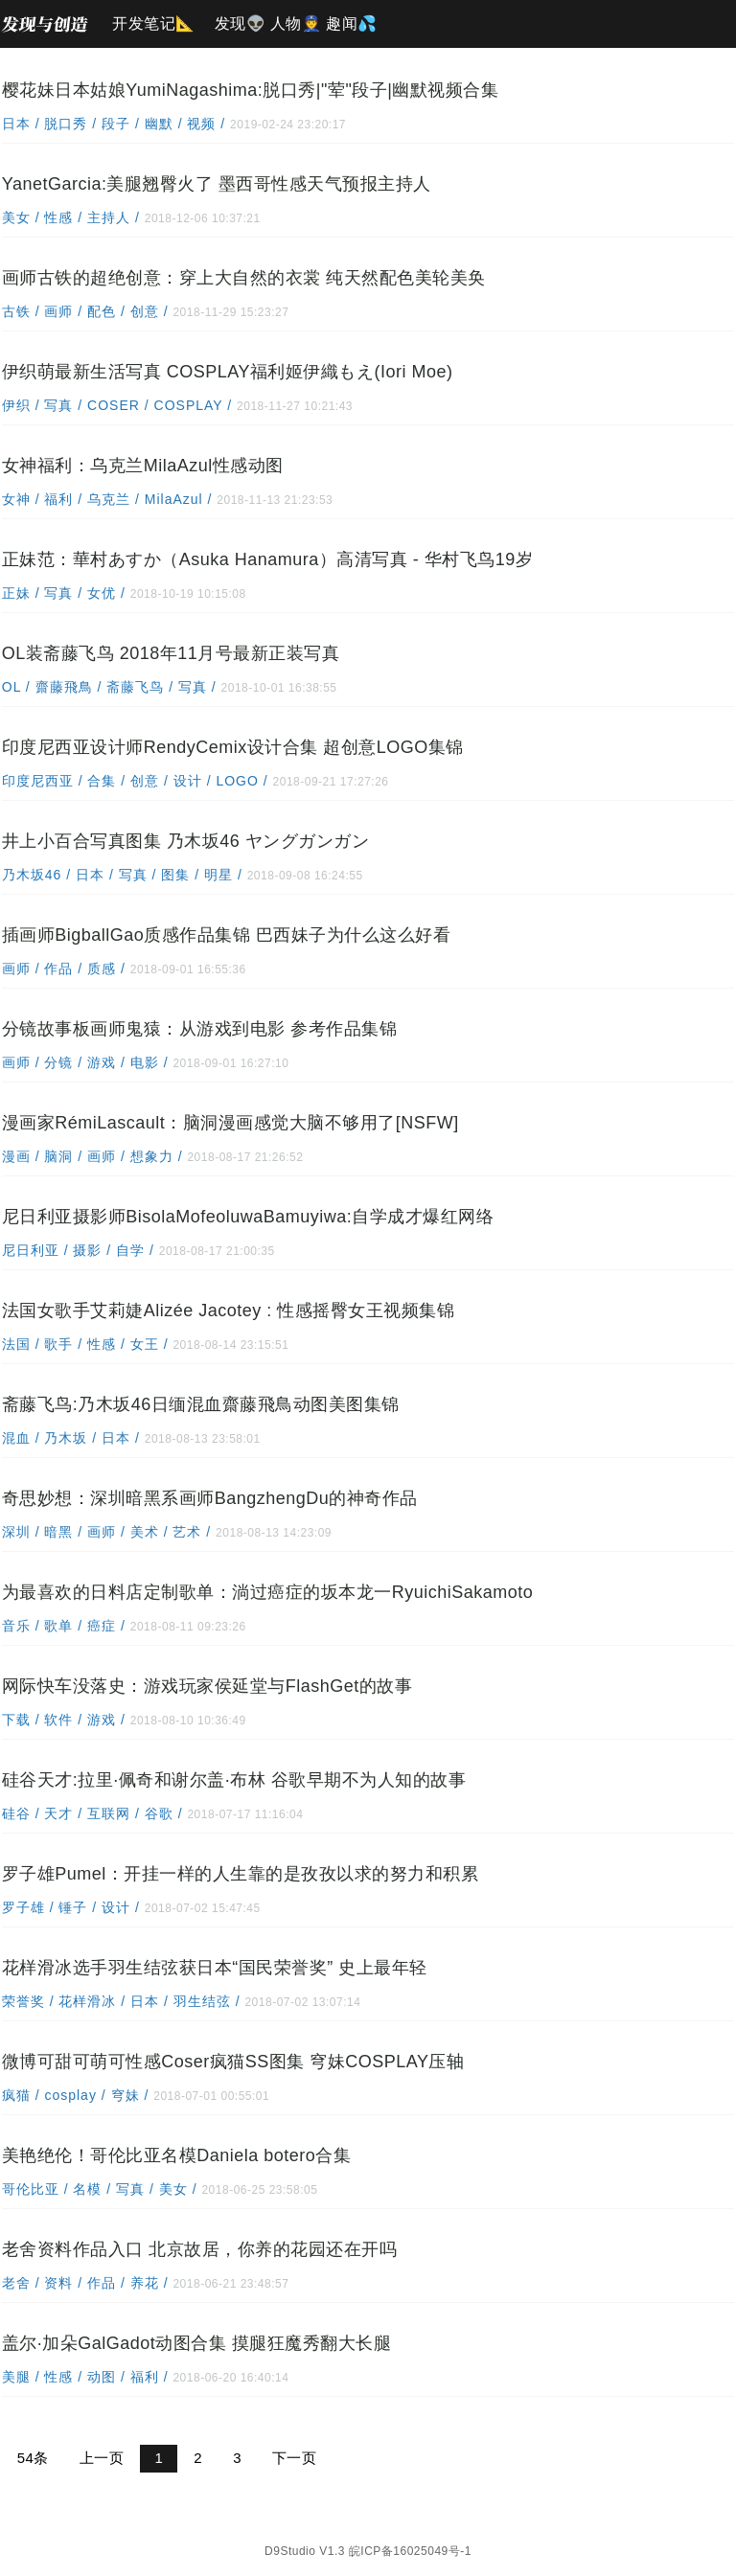 This screenshot has height=2576, width=736. I want to click on 摄影 /, so click(93, 1248).